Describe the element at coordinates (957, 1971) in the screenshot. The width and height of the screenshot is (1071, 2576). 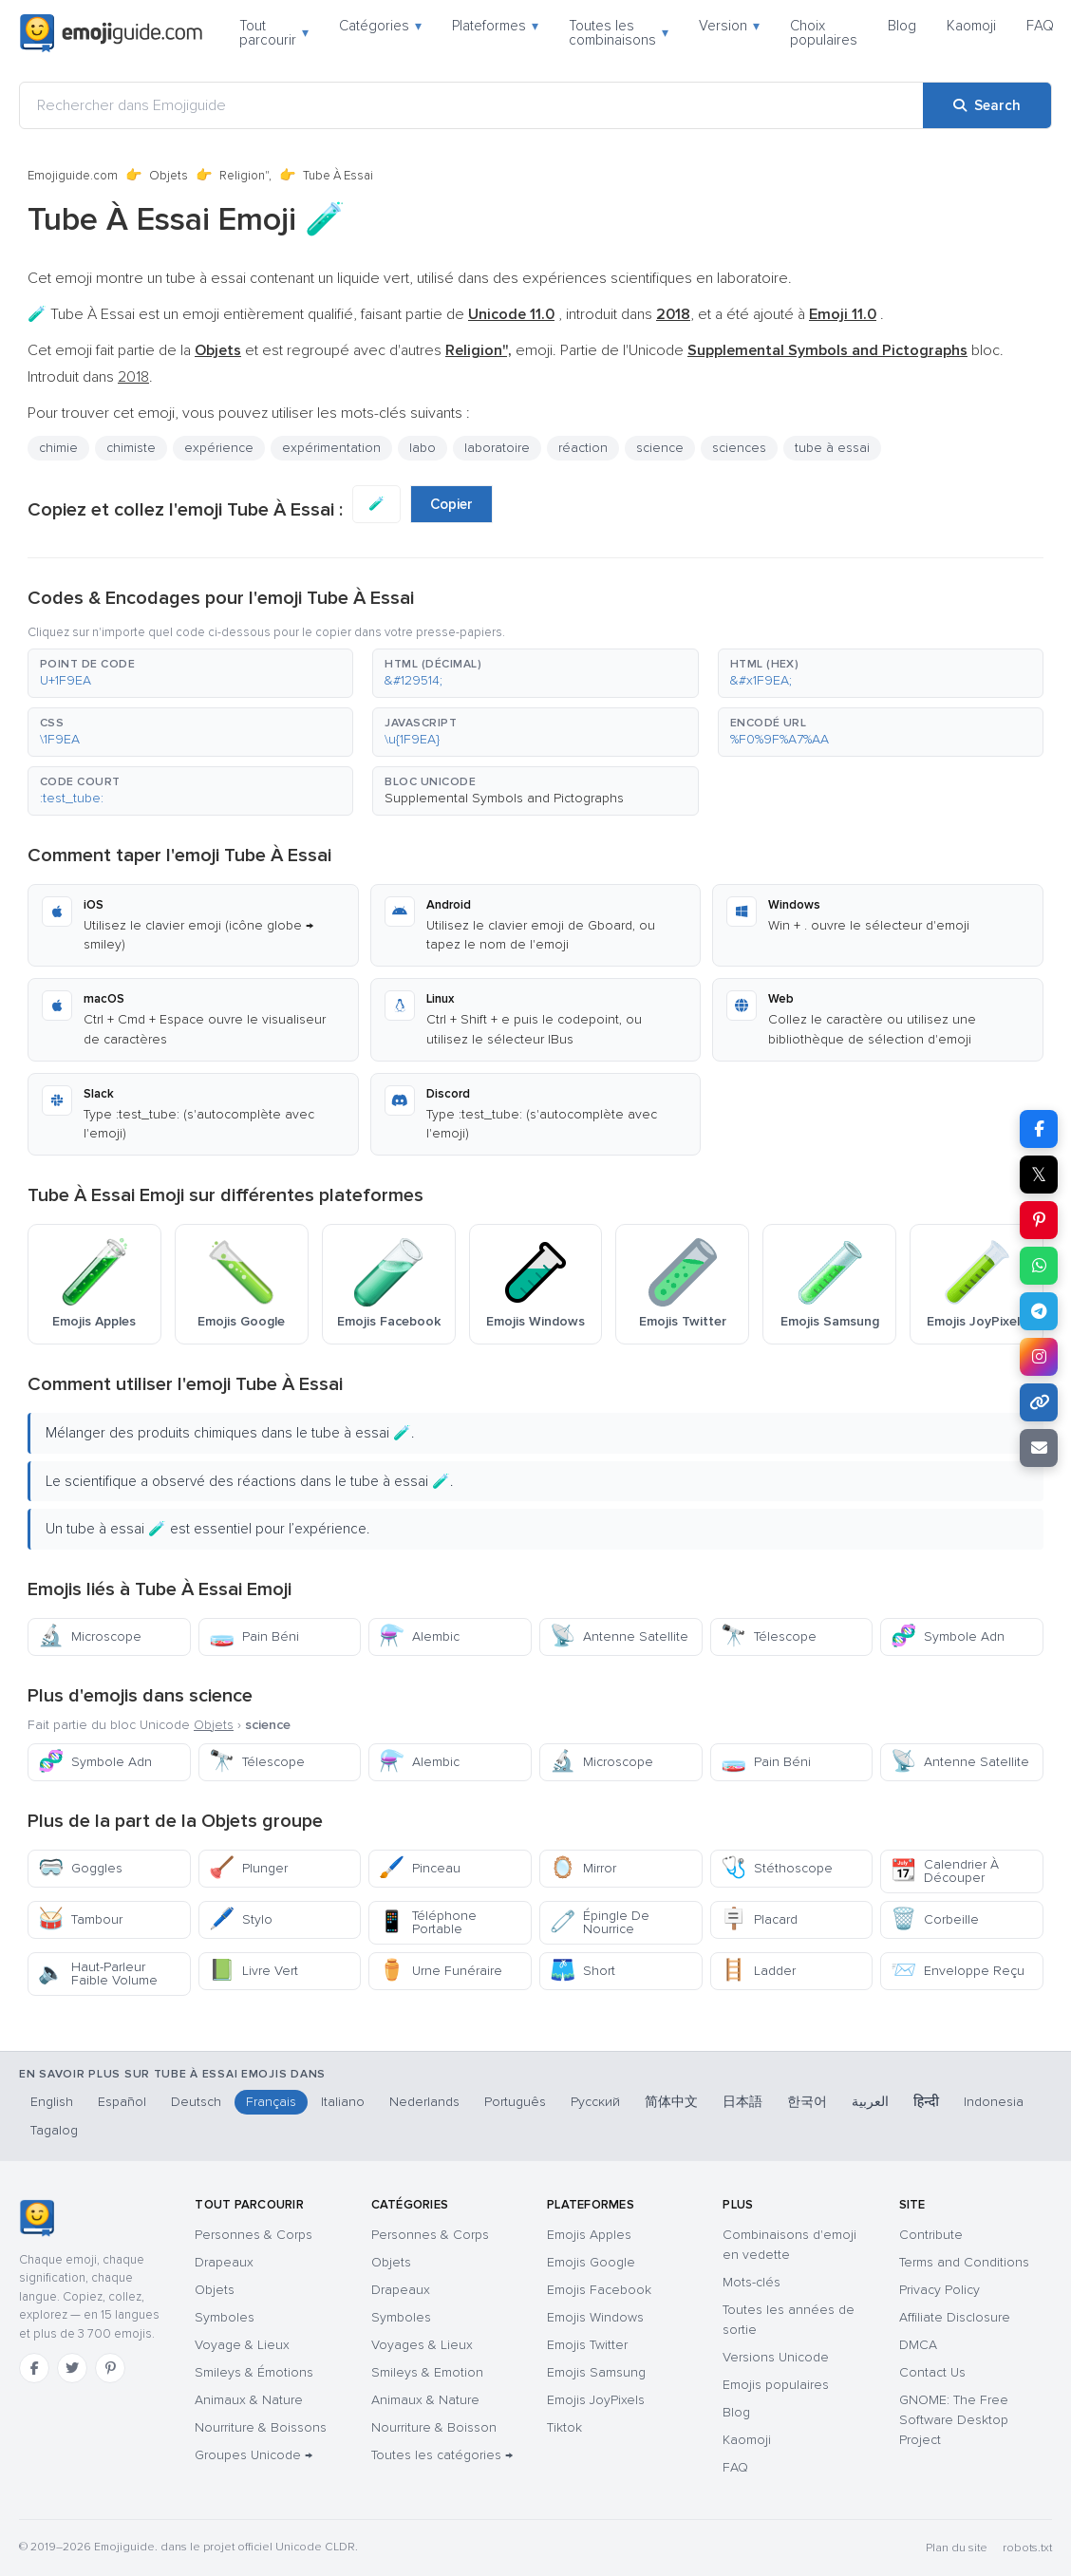
I see `Enveloppe Reçu` at that location.